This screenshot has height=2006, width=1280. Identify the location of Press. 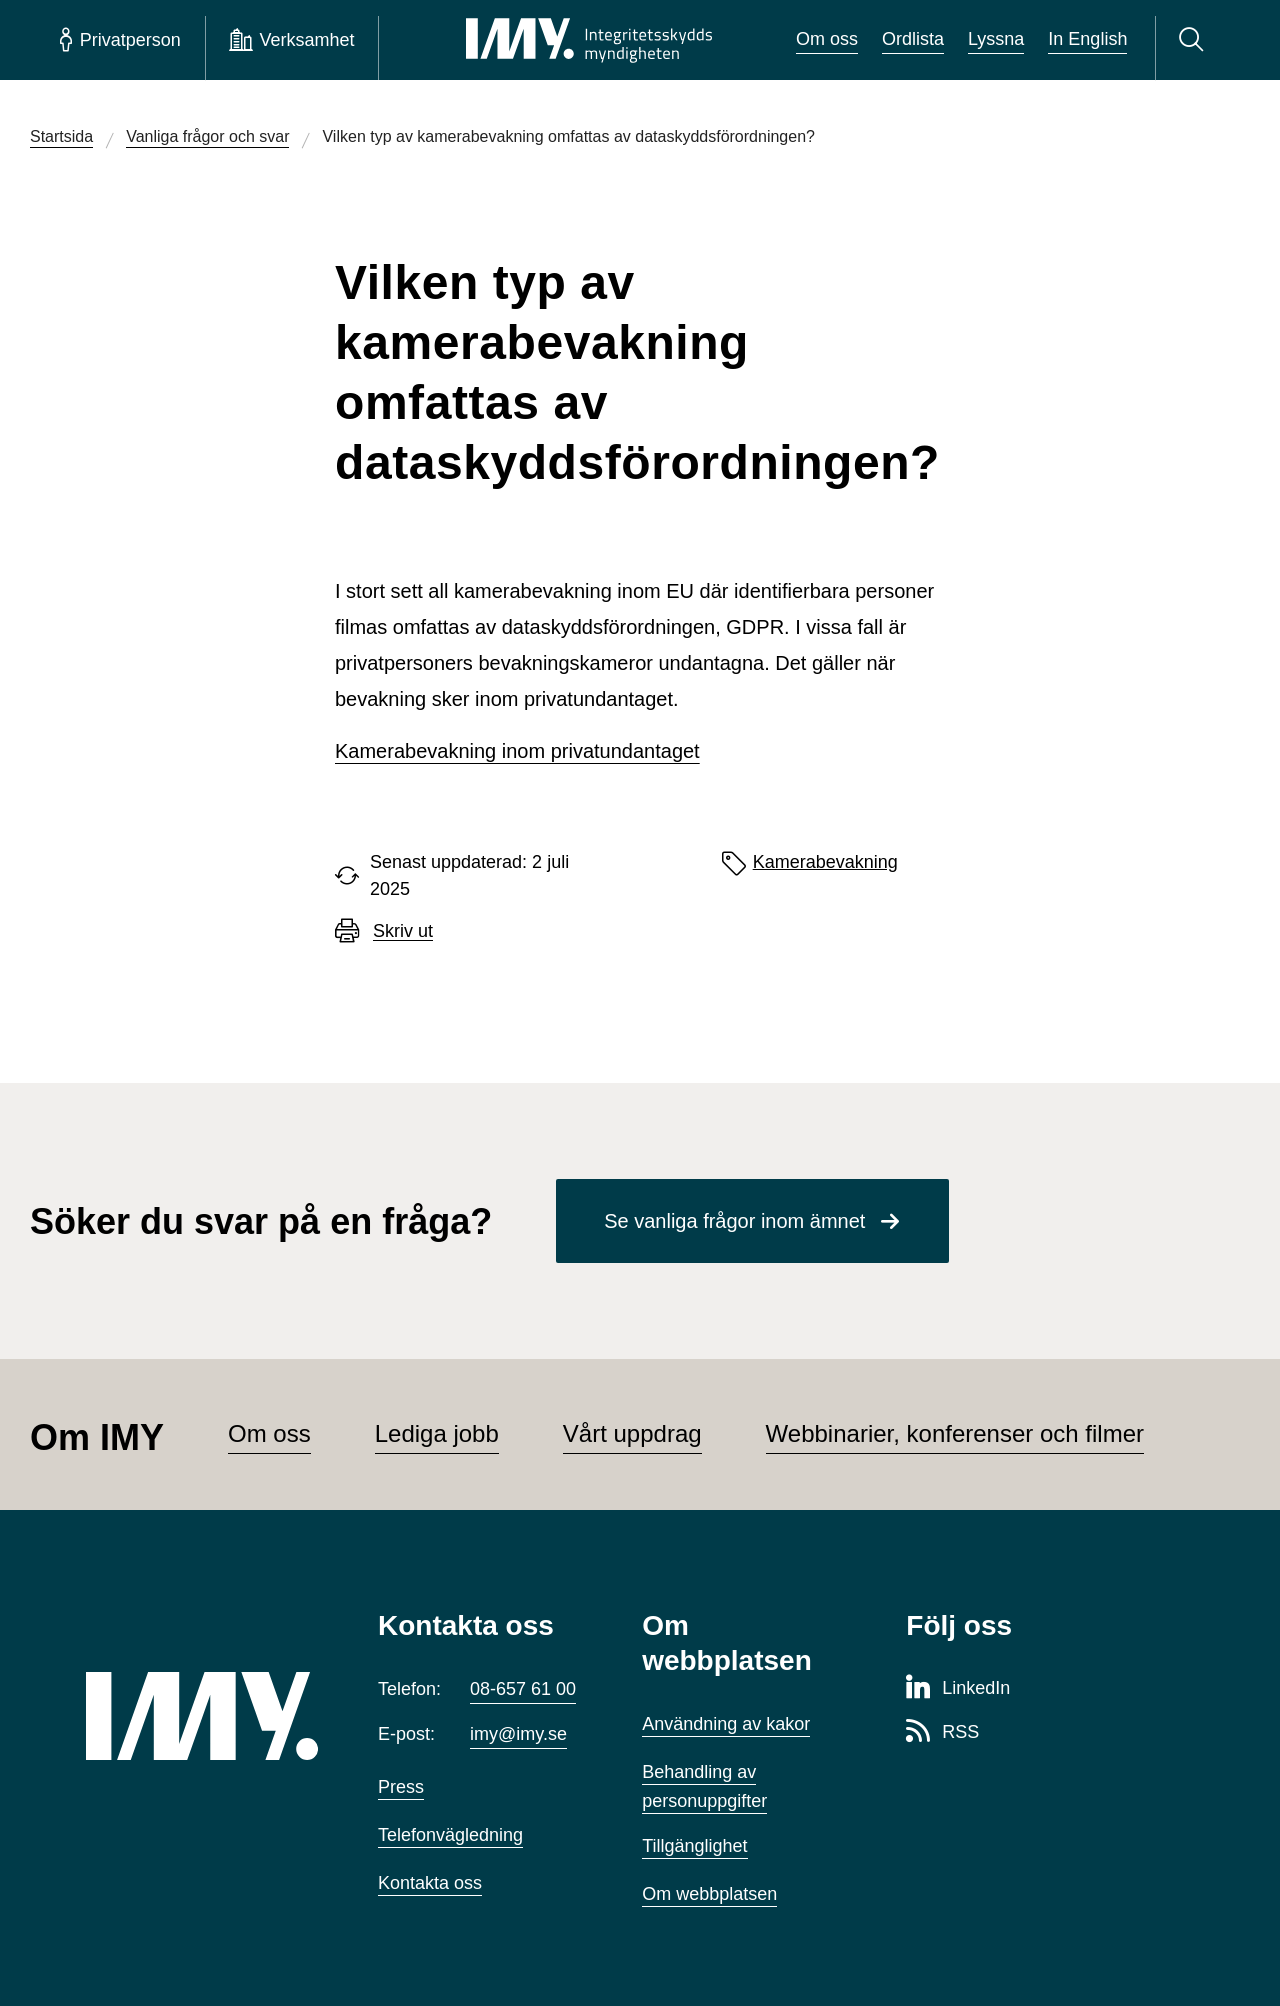
(401, 1787).